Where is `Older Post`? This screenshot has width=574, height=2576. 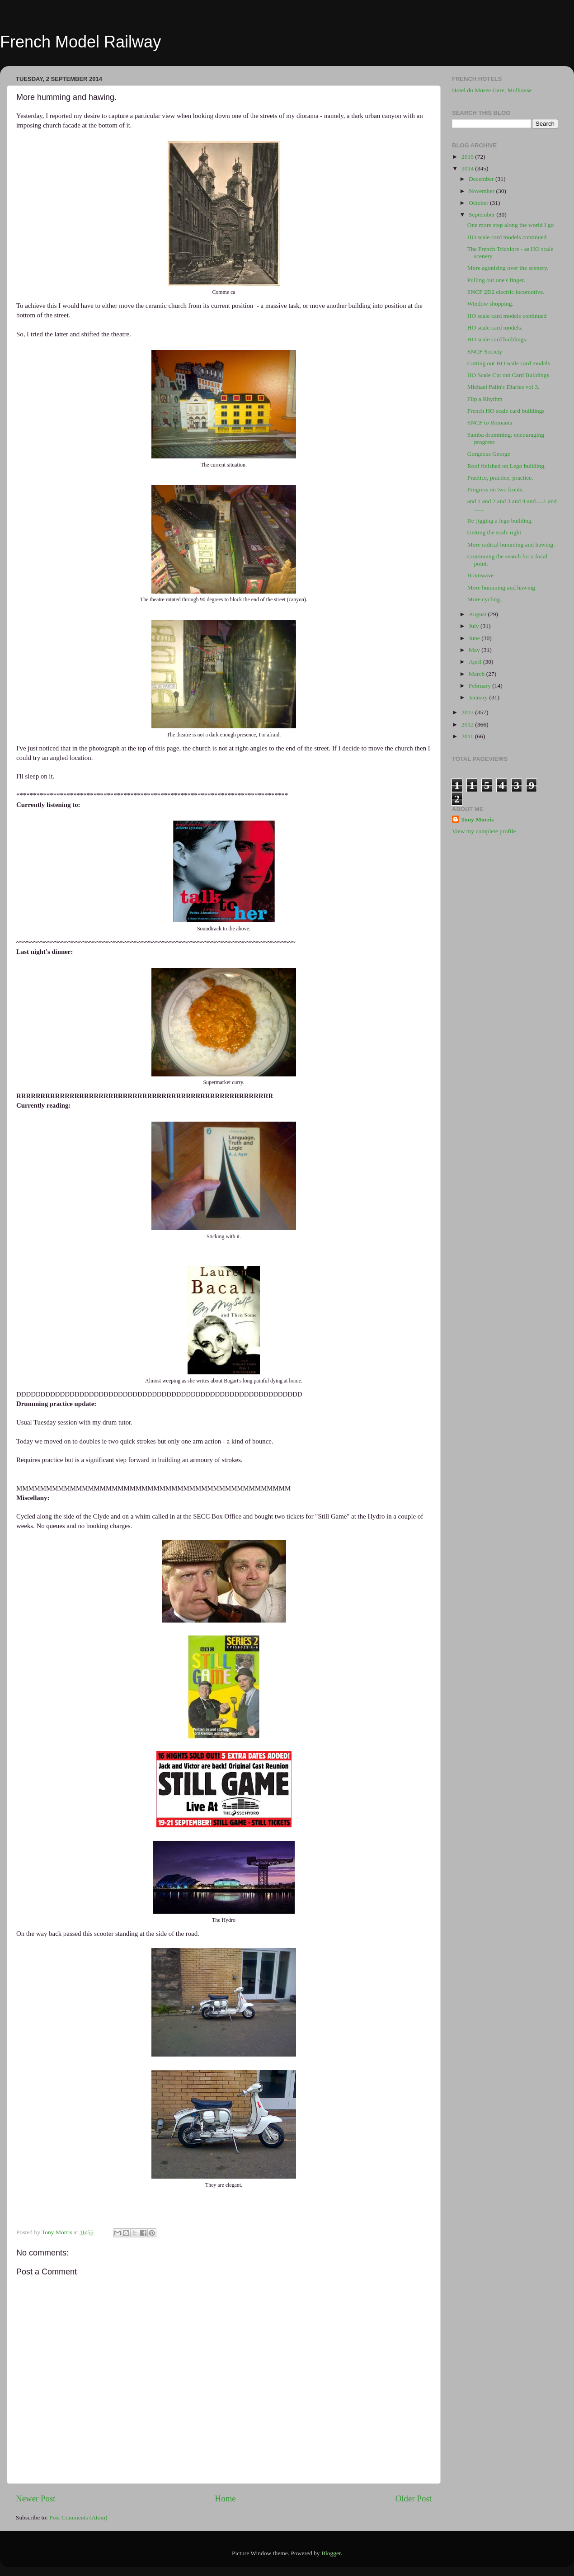
Older Post is located at coordinates (413, 2498).